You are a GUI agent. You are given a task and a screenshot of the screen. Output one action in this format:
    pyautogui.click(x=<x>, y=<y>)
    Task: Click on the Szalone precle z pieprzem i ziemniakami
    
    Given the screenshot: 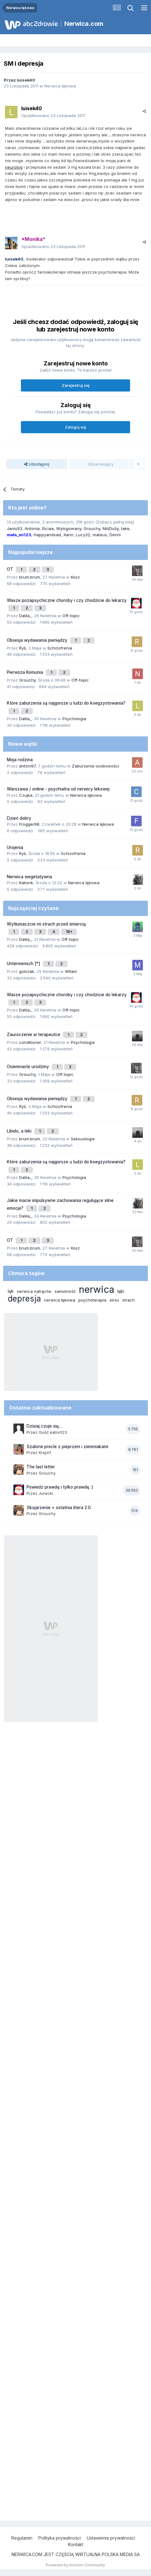 What is the action you would take?
    pyautogui.click(x=67, y=1446)
    